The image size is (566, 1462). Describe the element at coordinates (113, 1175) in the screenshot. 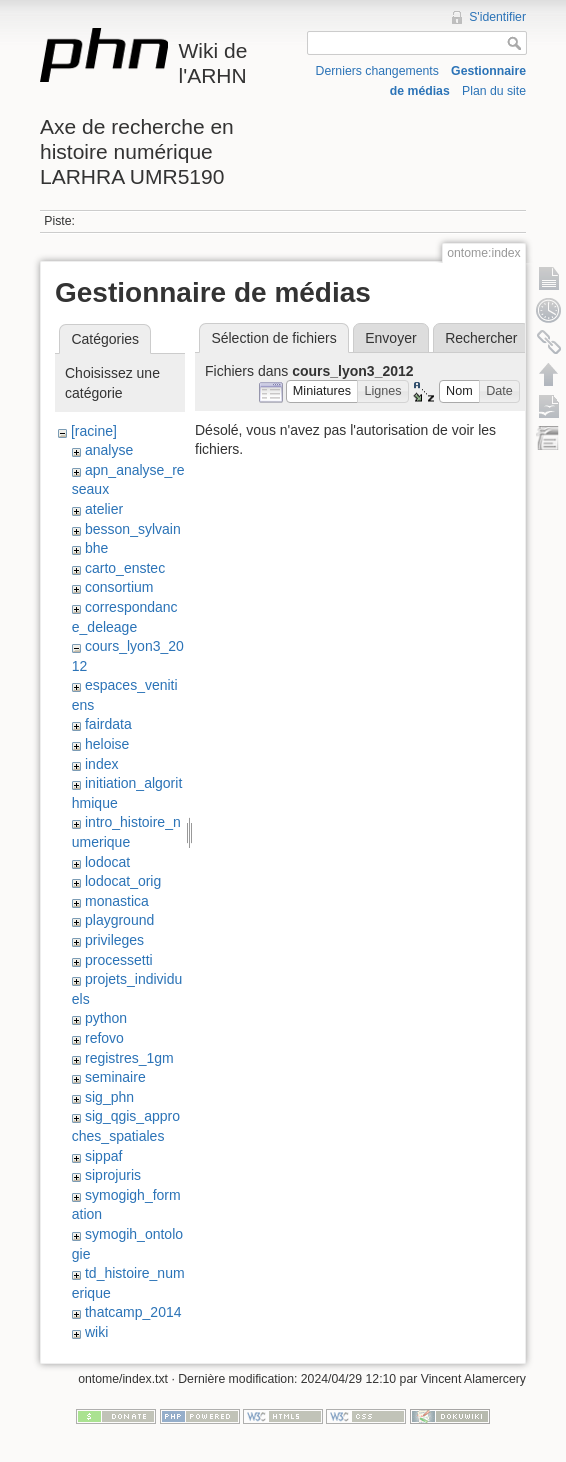

I see `siprojuris` at that location.